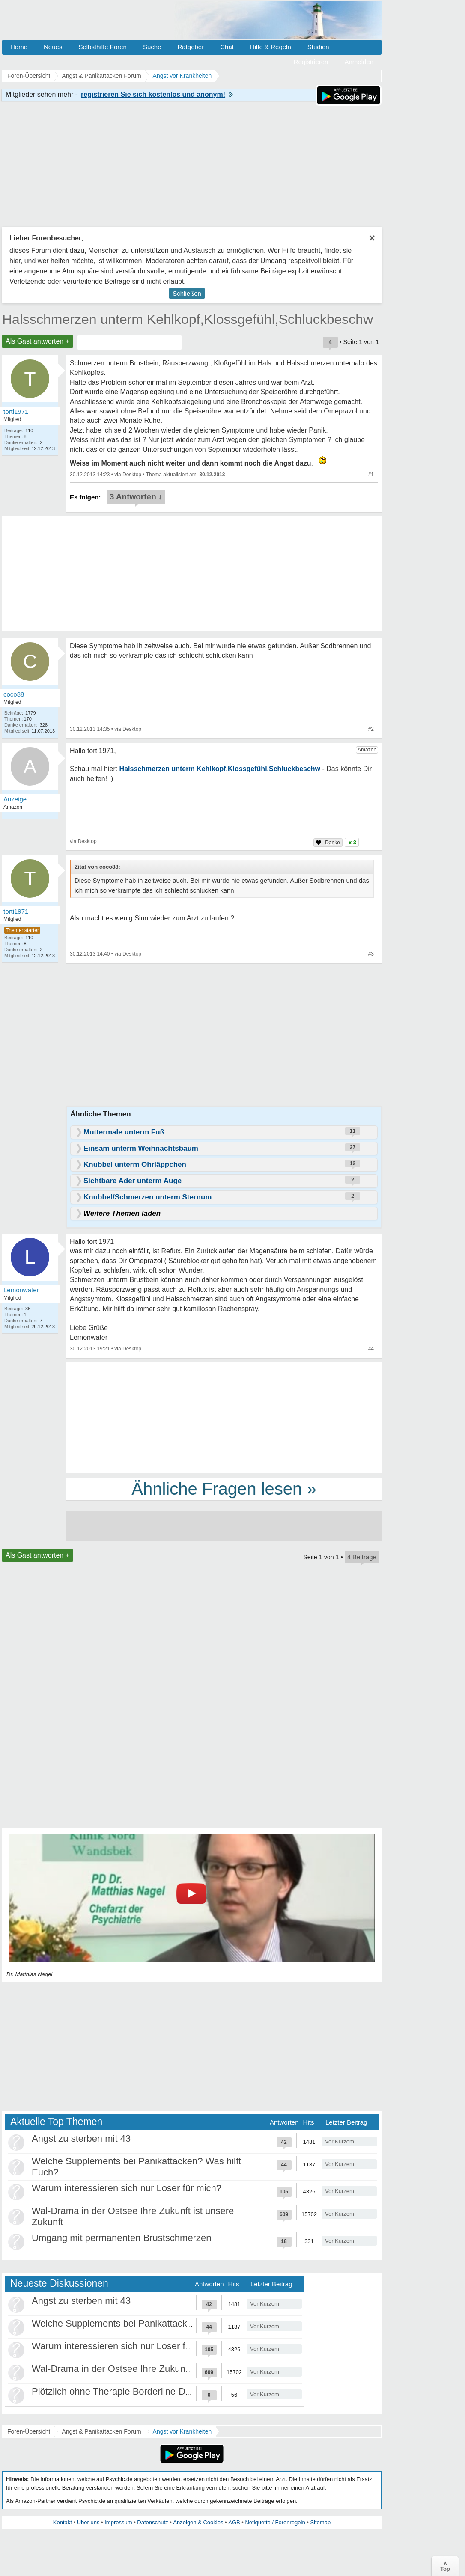 Image resolution: width=465 pixels, height=2576 pixels. What do you see at coordinates (152, 46) in the screenshot?
I see `Suche` at bounding box center [152, 46].